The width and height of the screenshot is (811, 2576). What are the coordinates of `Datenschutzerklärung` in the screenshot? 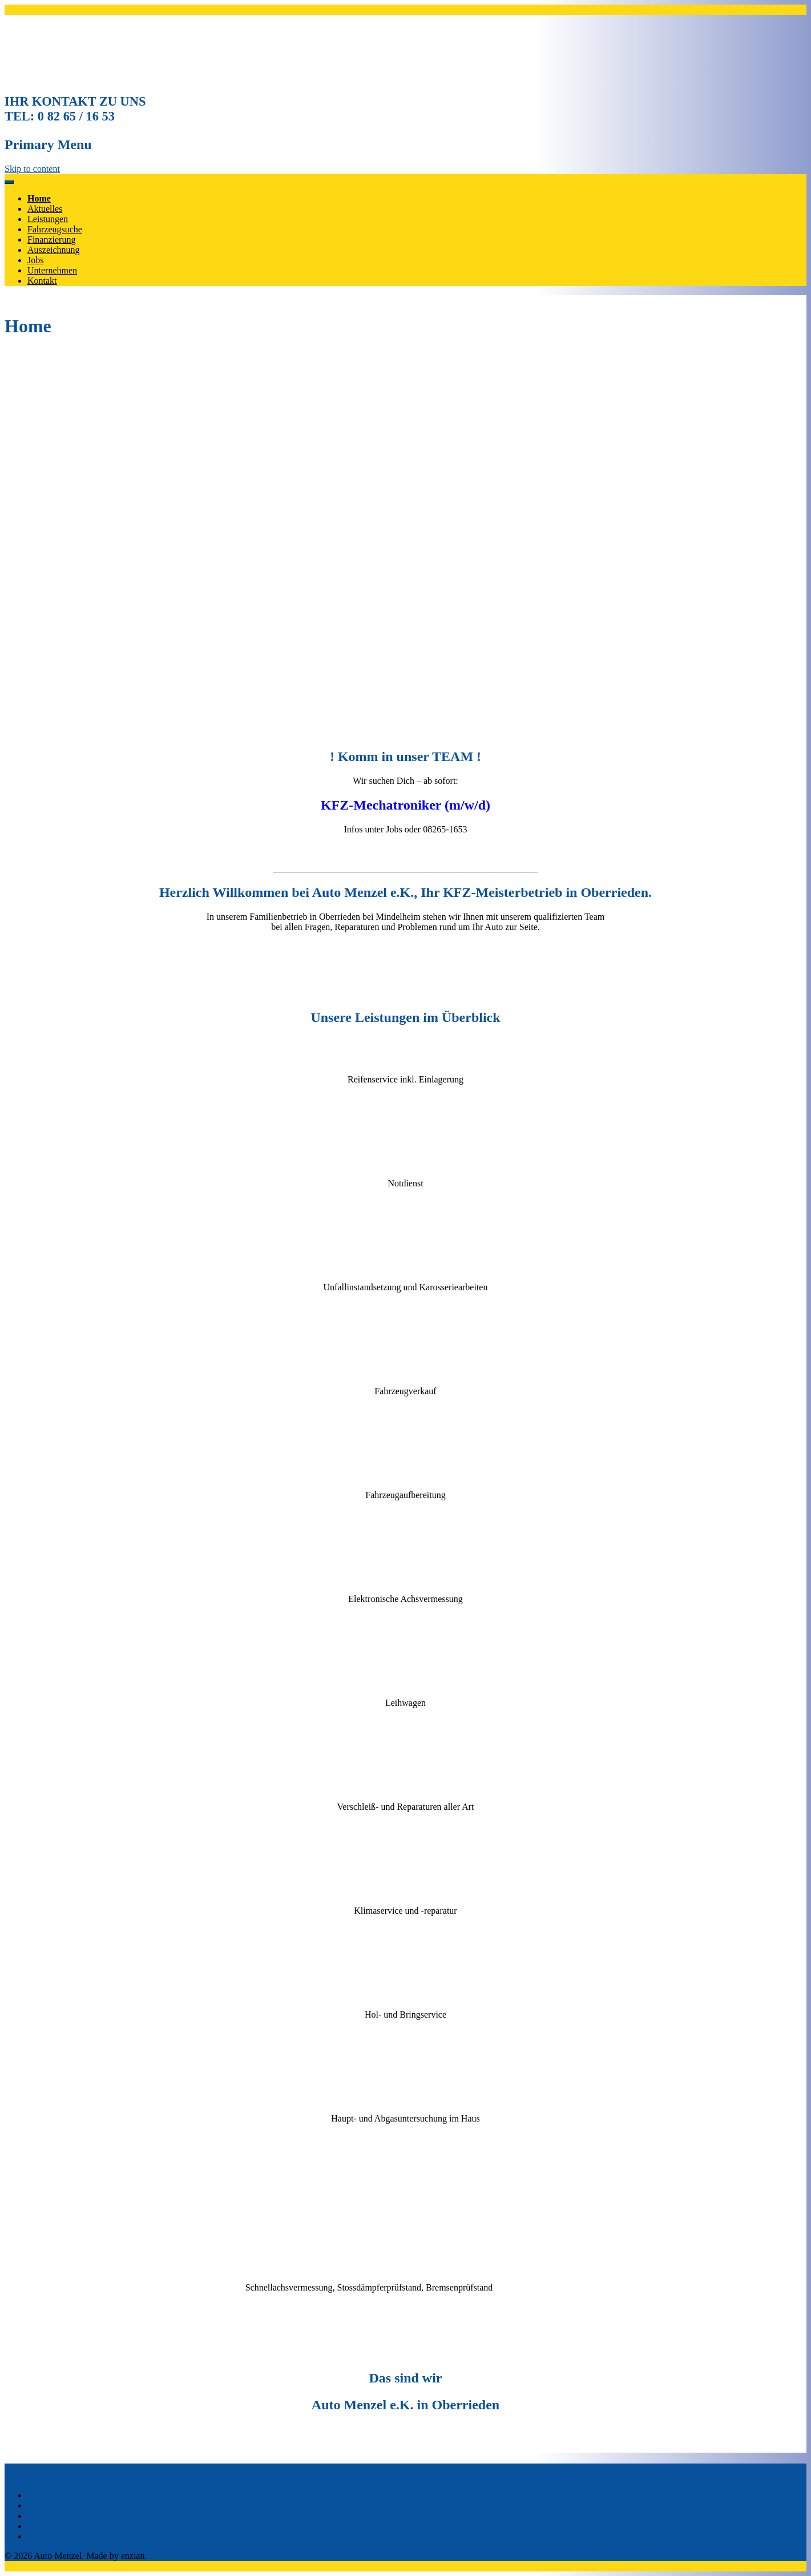 It's located at (67, 2526).